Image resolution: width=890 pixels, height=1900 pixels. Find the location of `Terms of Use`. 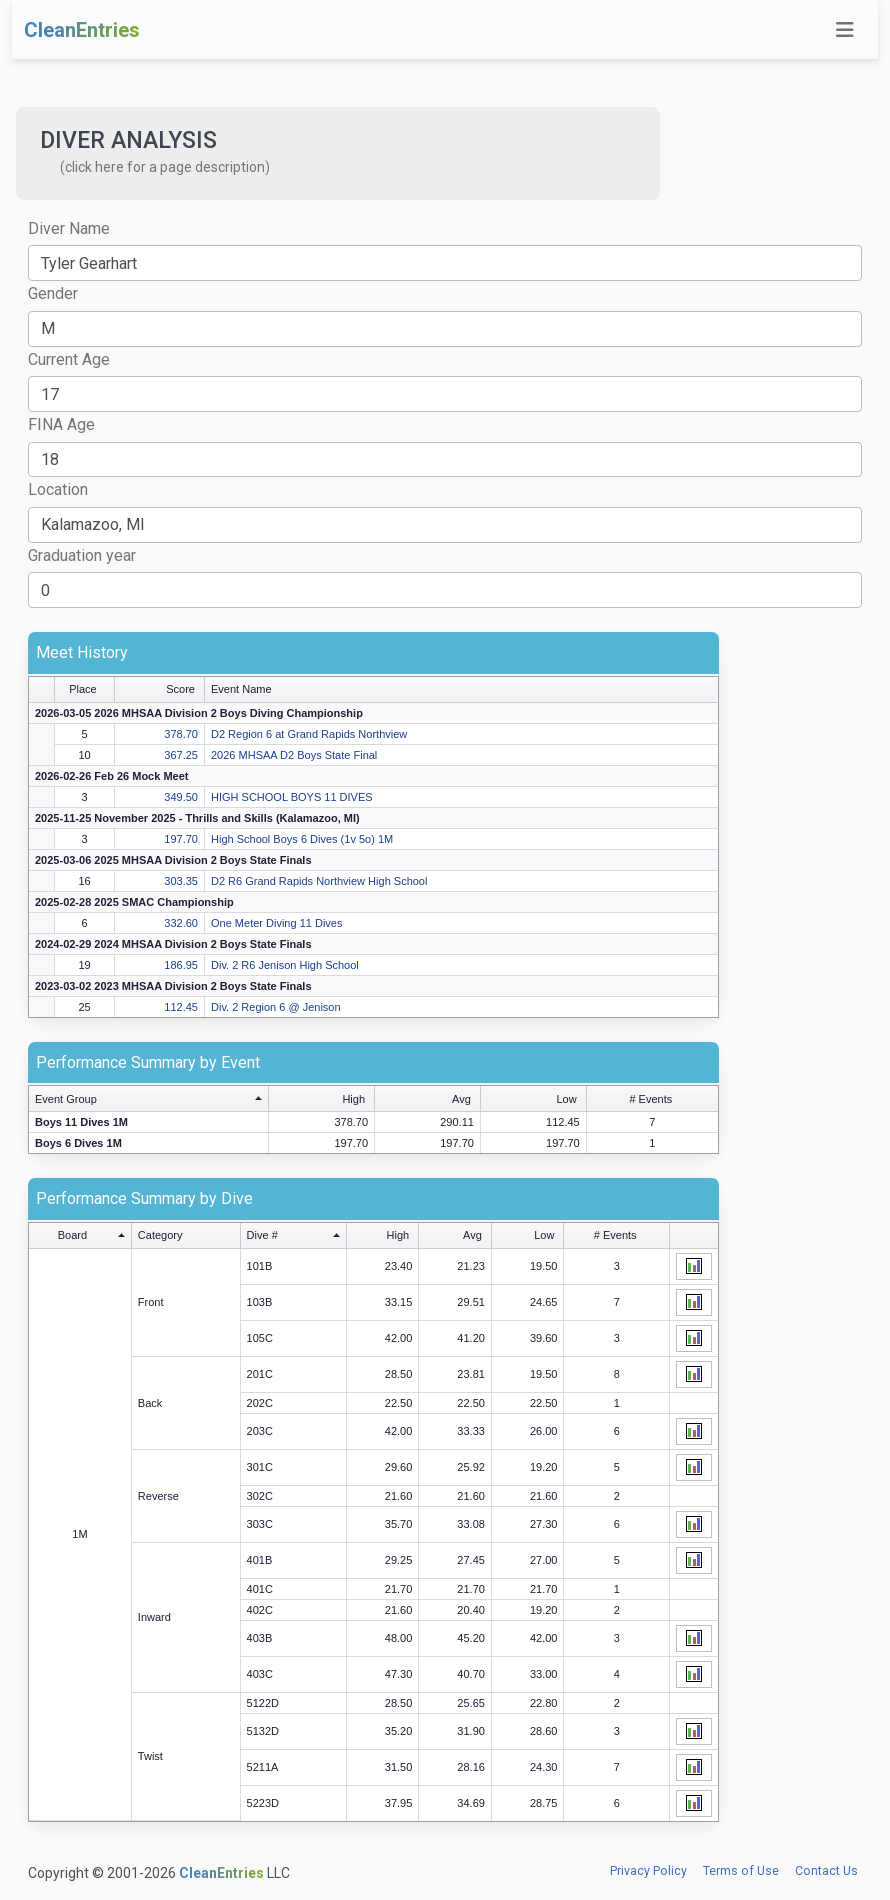

Terms of Use is located at coordinates (741, 1871).